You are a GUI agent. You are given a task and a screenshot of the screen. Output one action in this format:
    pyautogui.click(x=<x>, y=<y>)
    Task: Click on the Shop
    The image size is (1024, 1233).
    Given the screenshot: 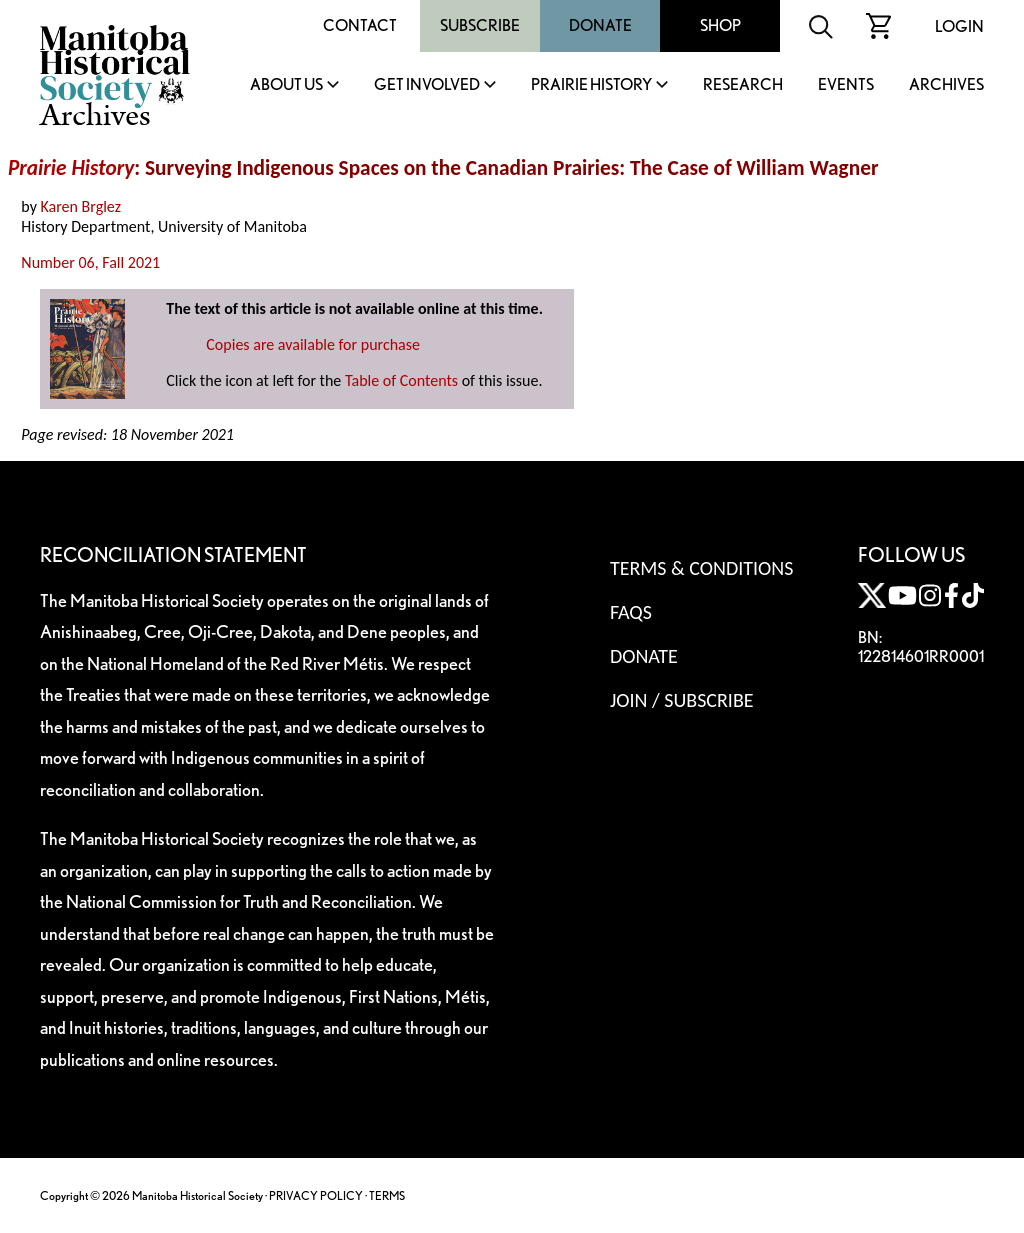 What is the action you would take?
    pyautogui.click(x=720, y=25)
    